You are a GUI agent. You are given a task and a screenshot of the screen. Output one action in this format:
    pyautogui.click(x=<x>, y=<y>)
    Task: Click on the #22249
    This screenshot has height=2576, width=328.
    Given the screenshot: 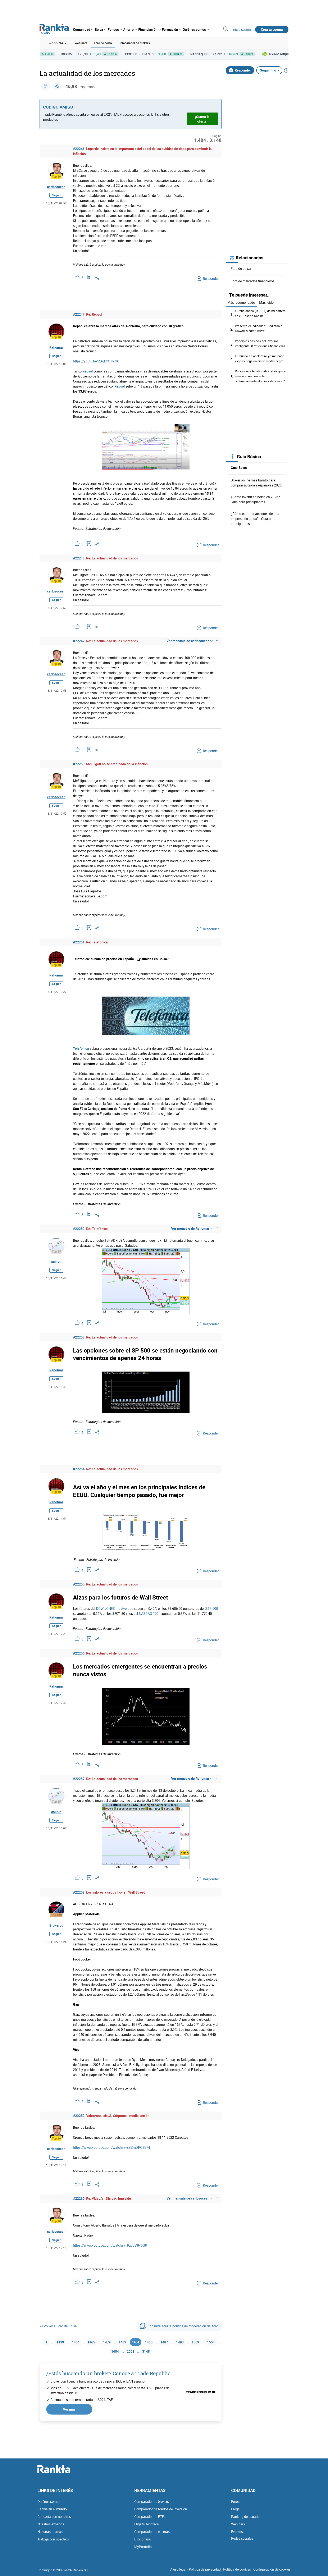 What is the action you would take?
    pyautogui.click(x=79, y=640)
    